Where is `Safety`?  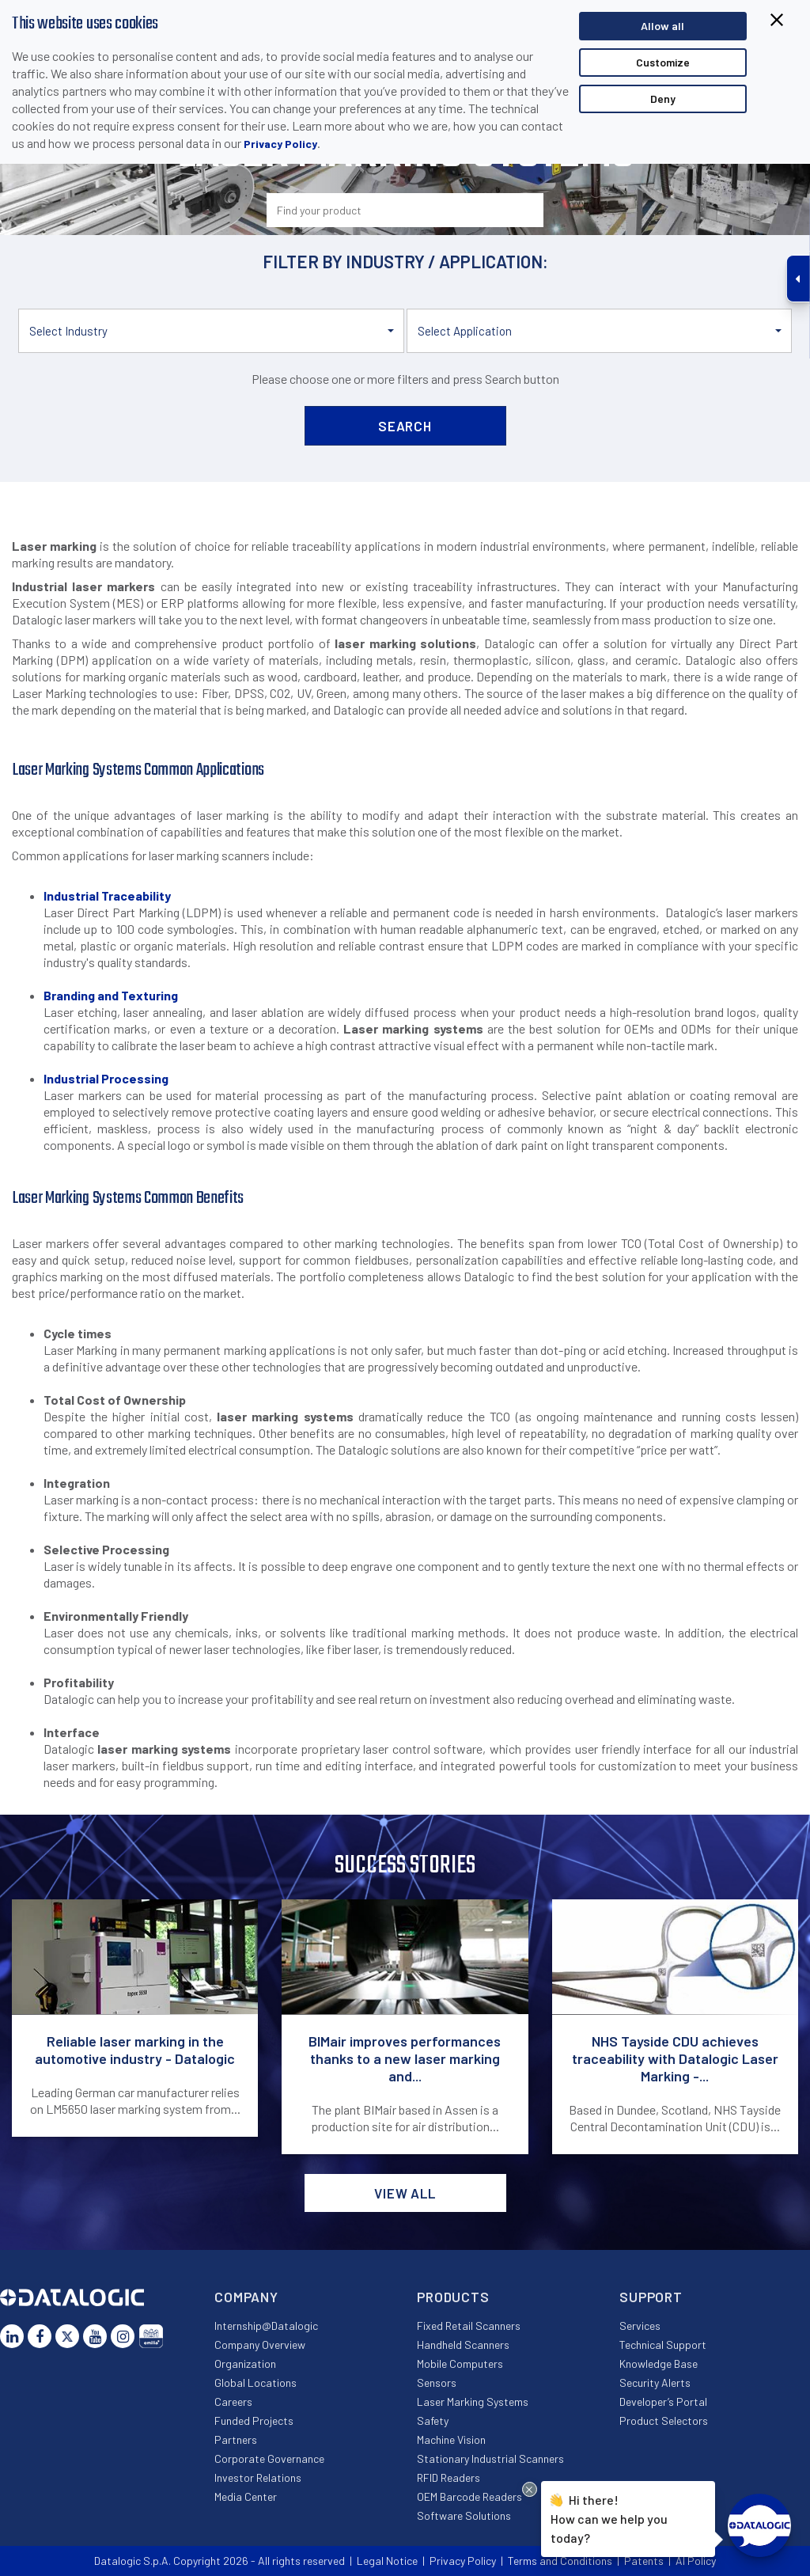 Safety is located at coordinates (433, 2420).